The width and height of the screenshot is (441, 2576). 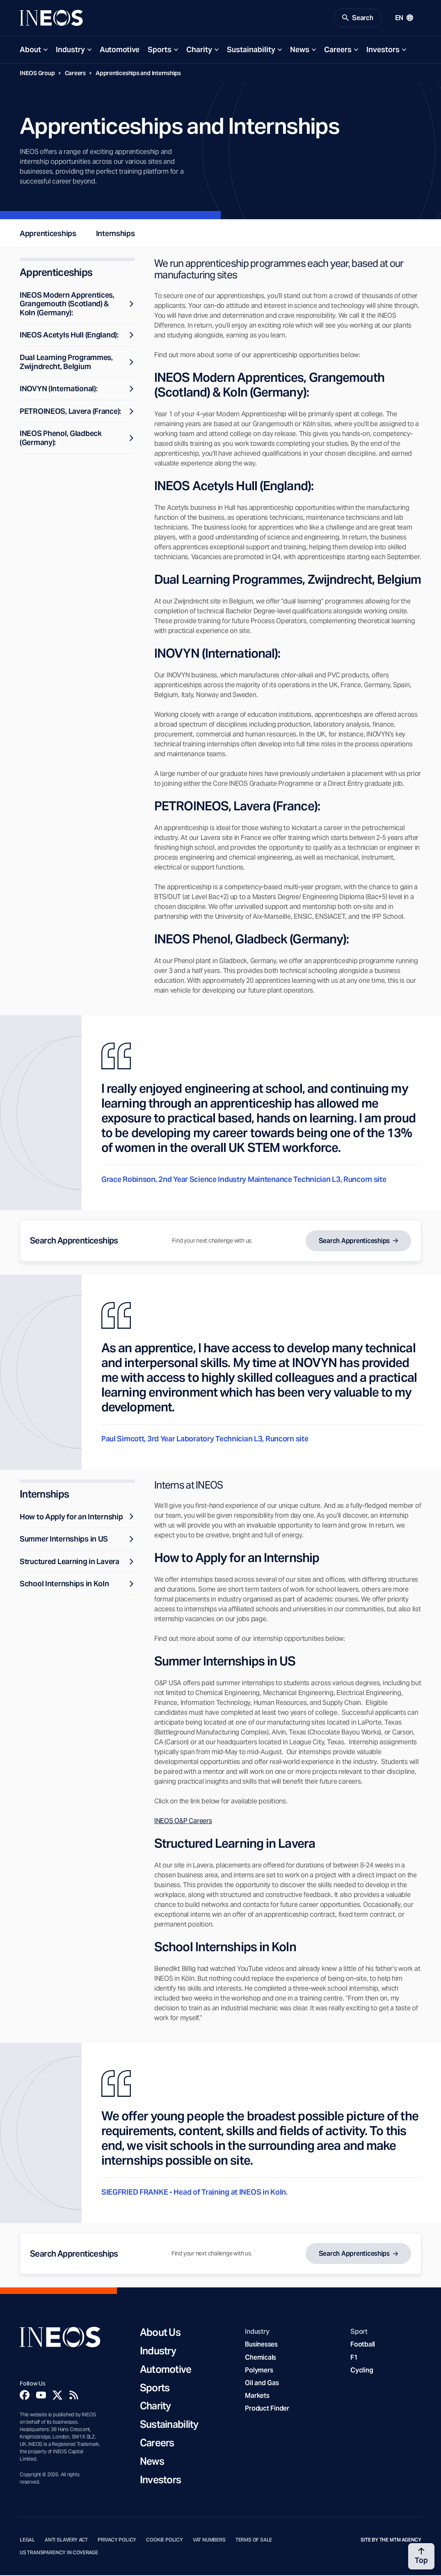 What do you see at coordinates (362, 2345) in the screenshot?
I see `Football` at bounding box center [362, 2345].